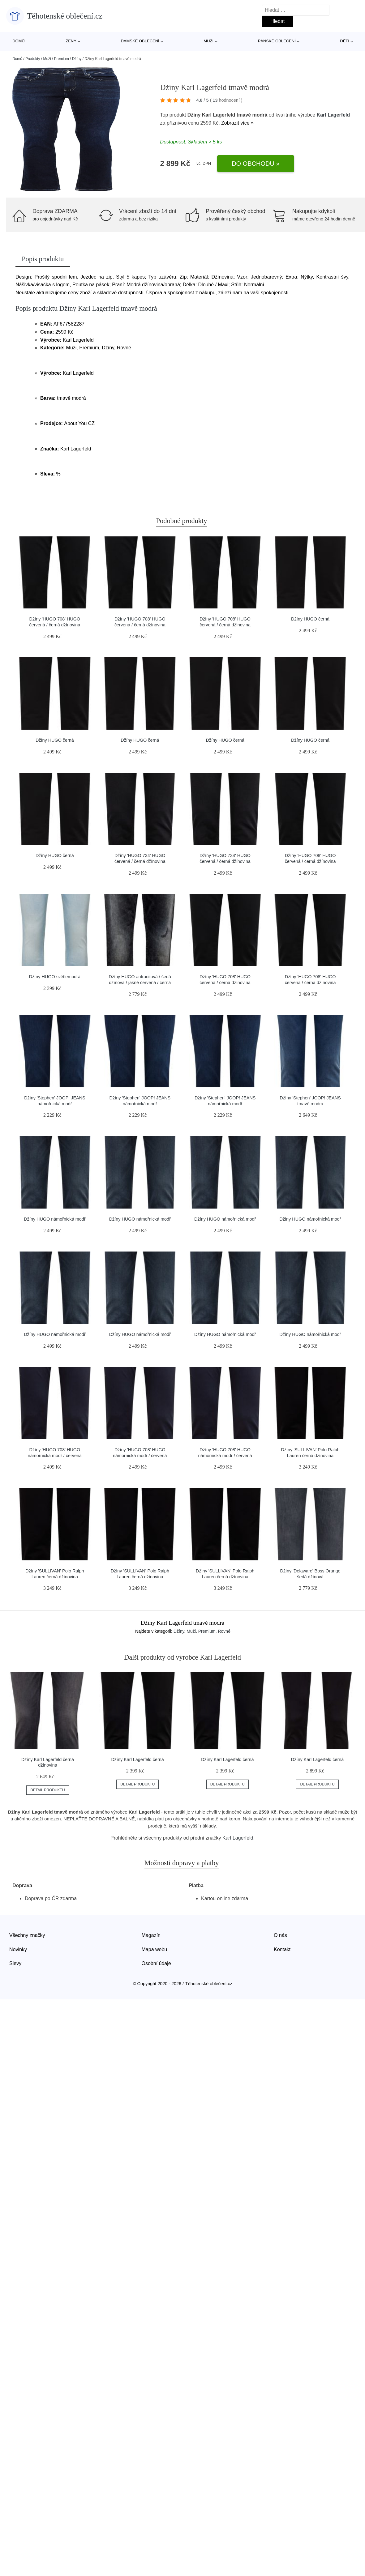  What do you see at coordinates (54, 976) in the screenshot?
I see `Džíny HUGO světlemodrá` at bounding box center [54, 976].